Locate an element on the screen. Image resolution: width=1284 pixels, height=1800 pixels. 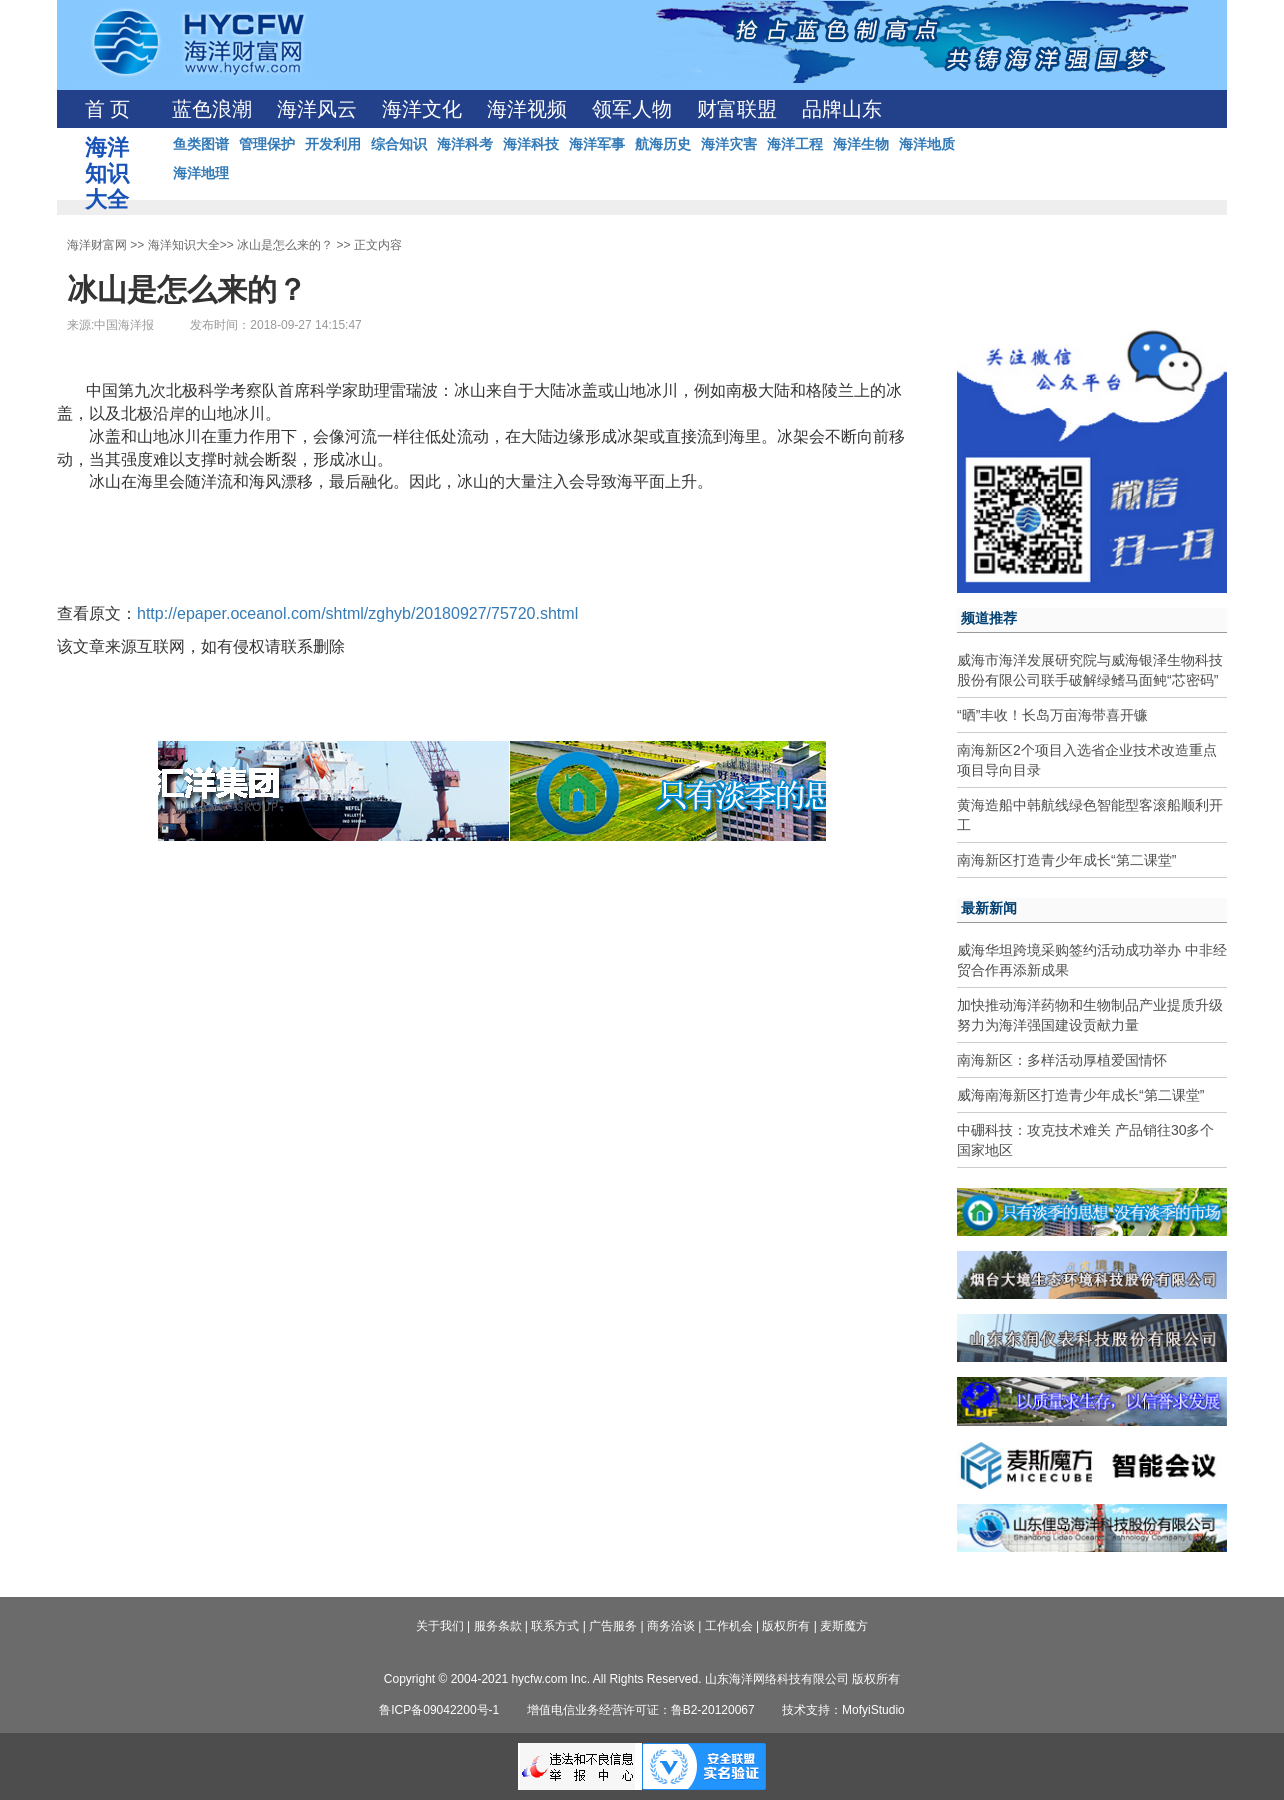
海洋文化 is located at coordinates (422, 109).